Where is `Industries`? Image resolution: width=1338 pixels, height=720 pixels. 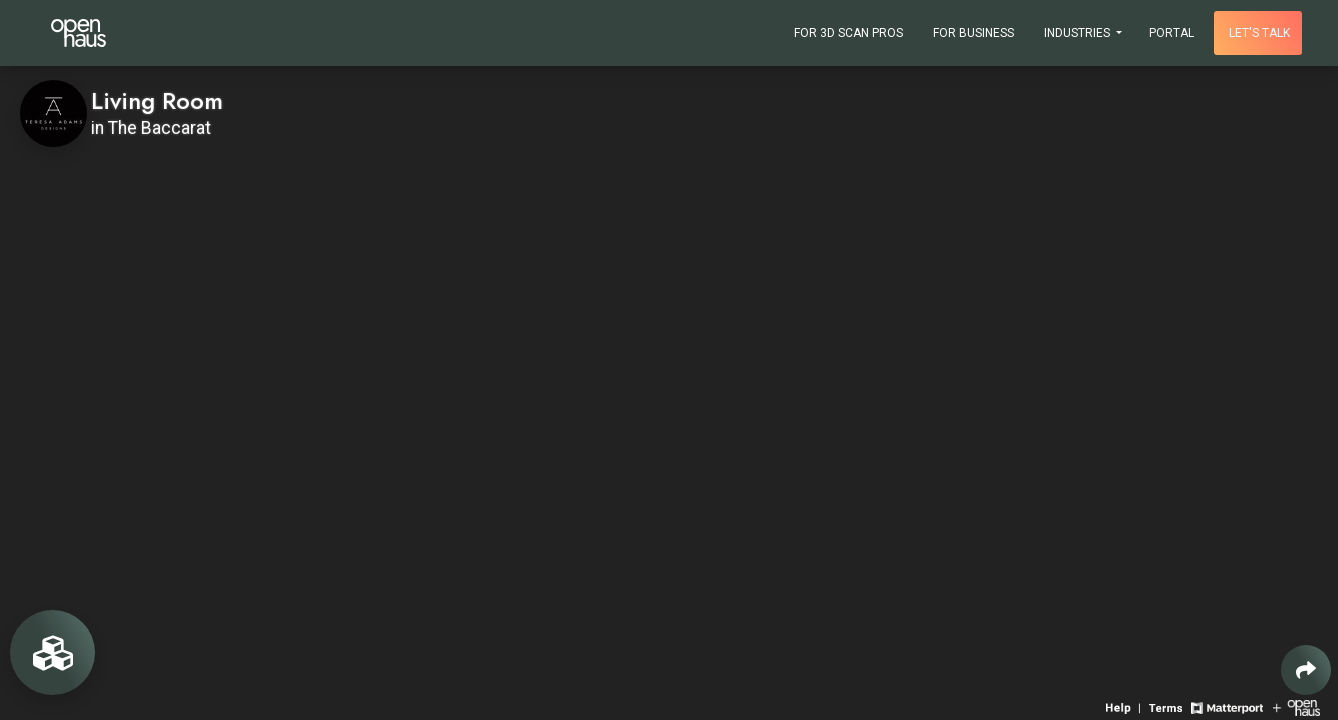 Industries is located at coordinates (1078, 33).